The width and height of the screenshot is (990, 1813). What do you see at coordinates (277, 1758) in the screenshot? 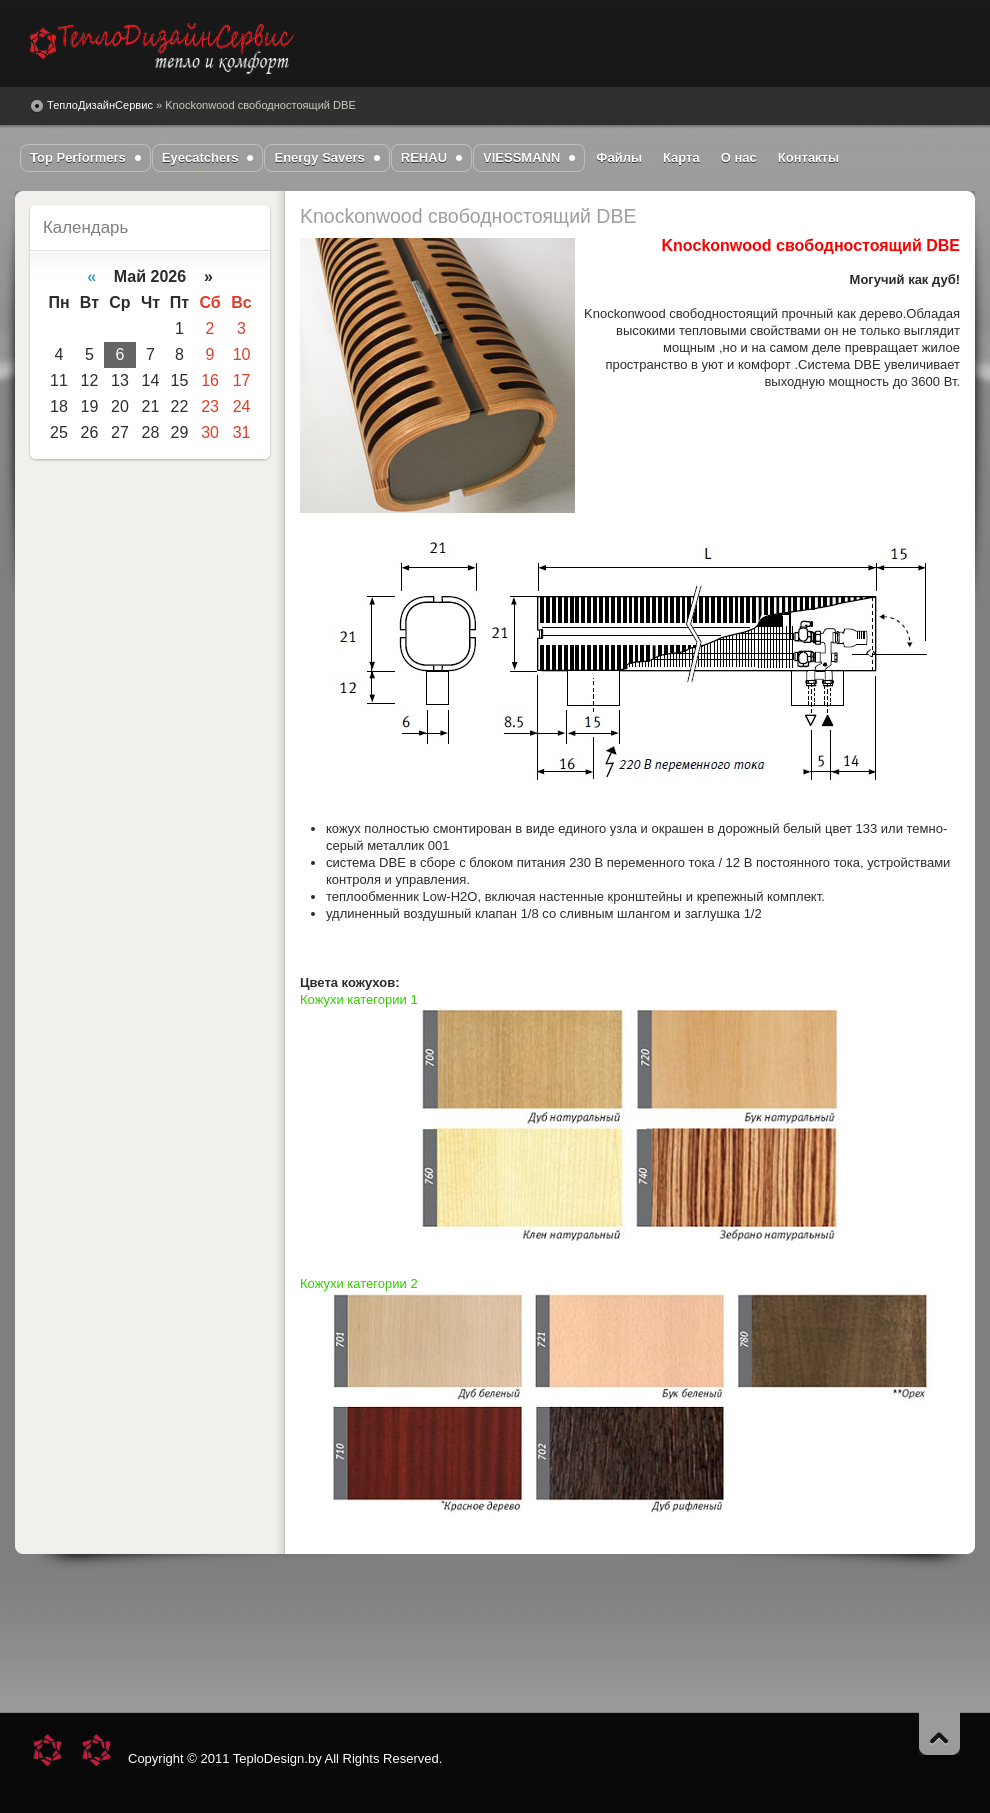
I see `TeploDesign.by` at bounding box center [277, 1758].